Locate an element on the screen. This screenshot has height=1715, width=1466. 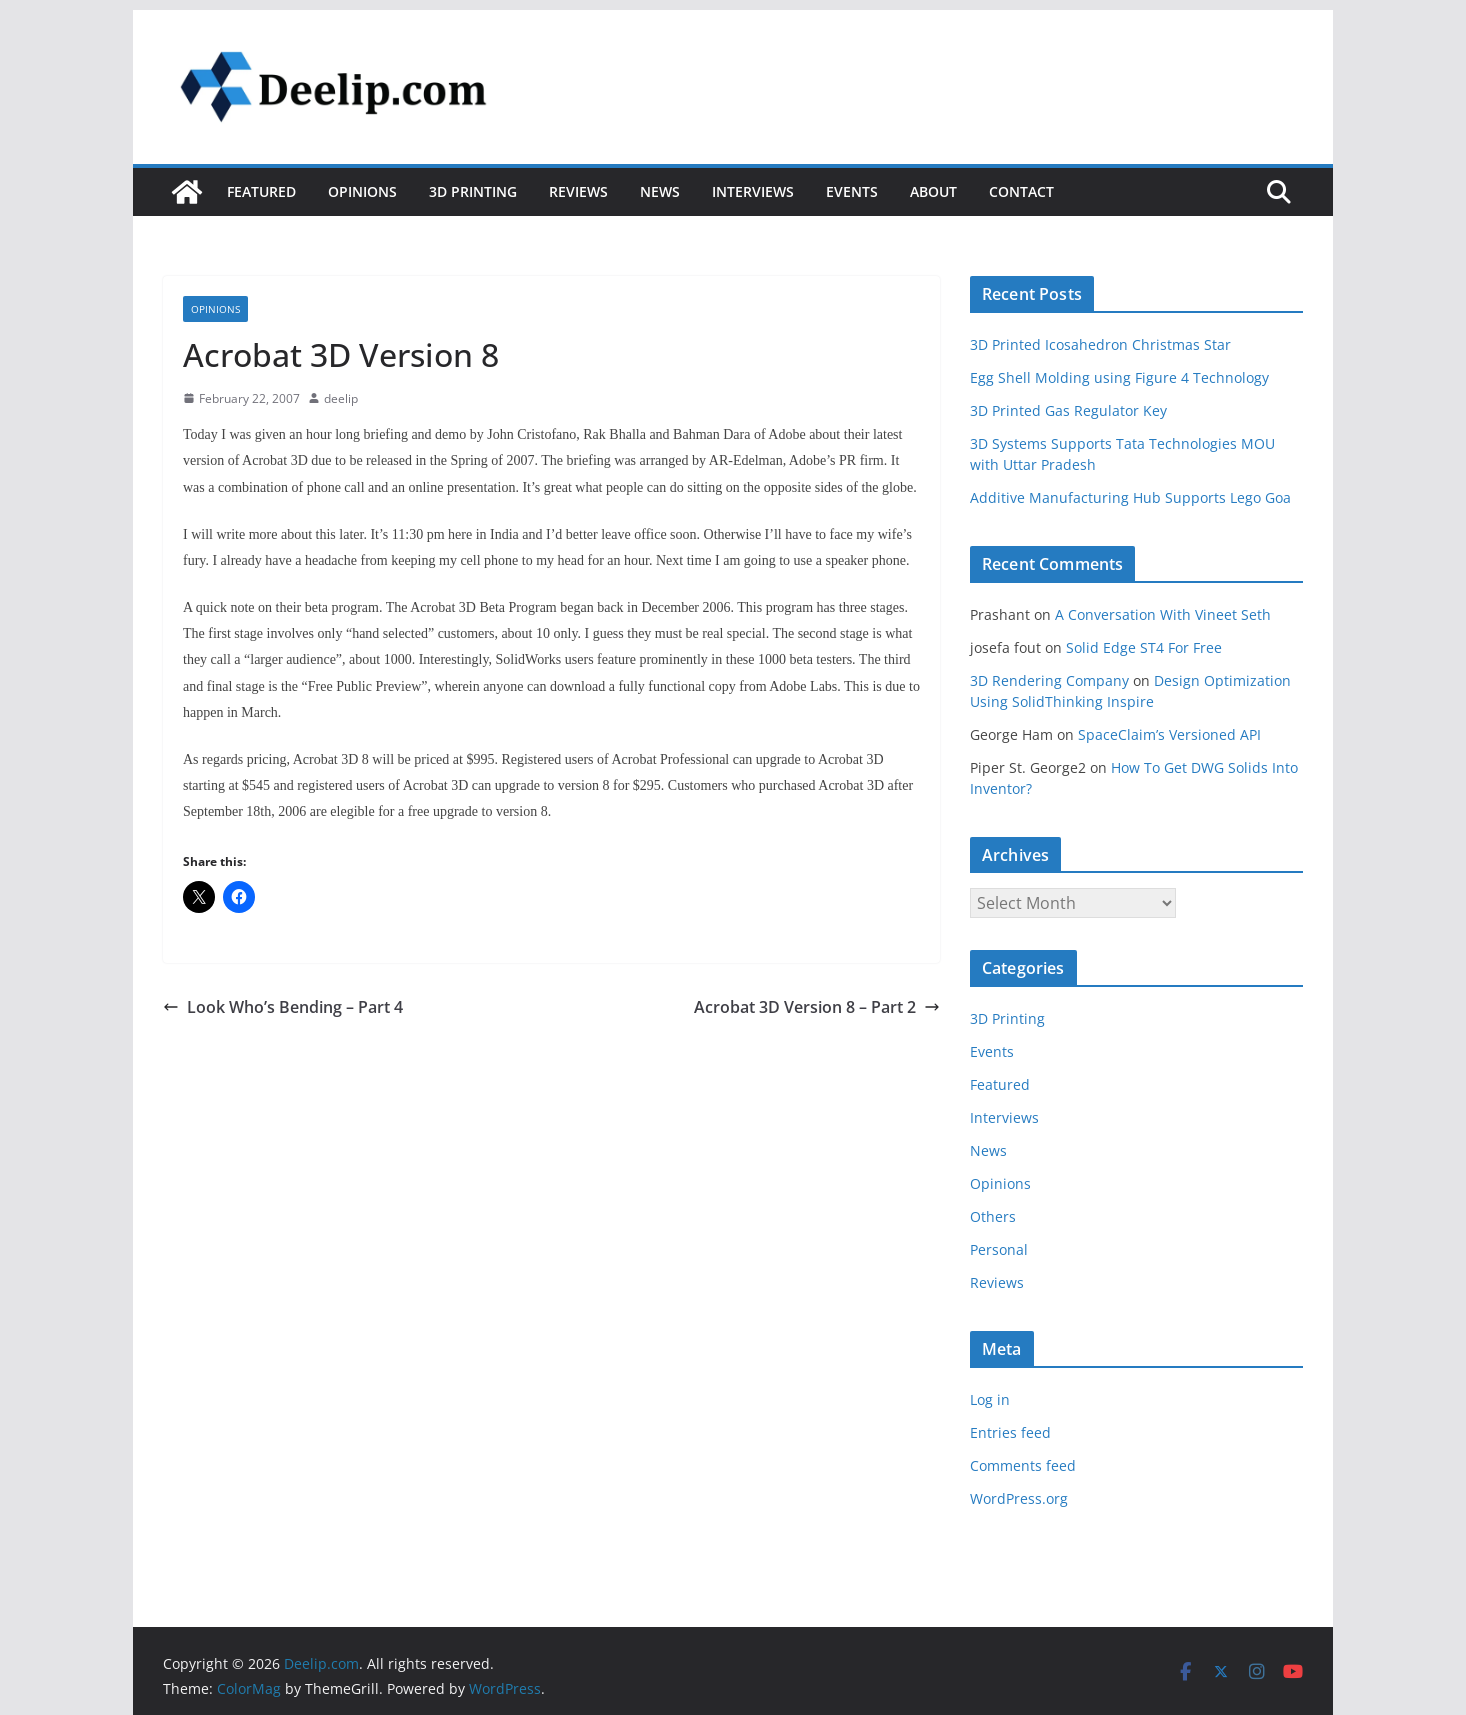
Log in is located at coordinates (990, 1399).